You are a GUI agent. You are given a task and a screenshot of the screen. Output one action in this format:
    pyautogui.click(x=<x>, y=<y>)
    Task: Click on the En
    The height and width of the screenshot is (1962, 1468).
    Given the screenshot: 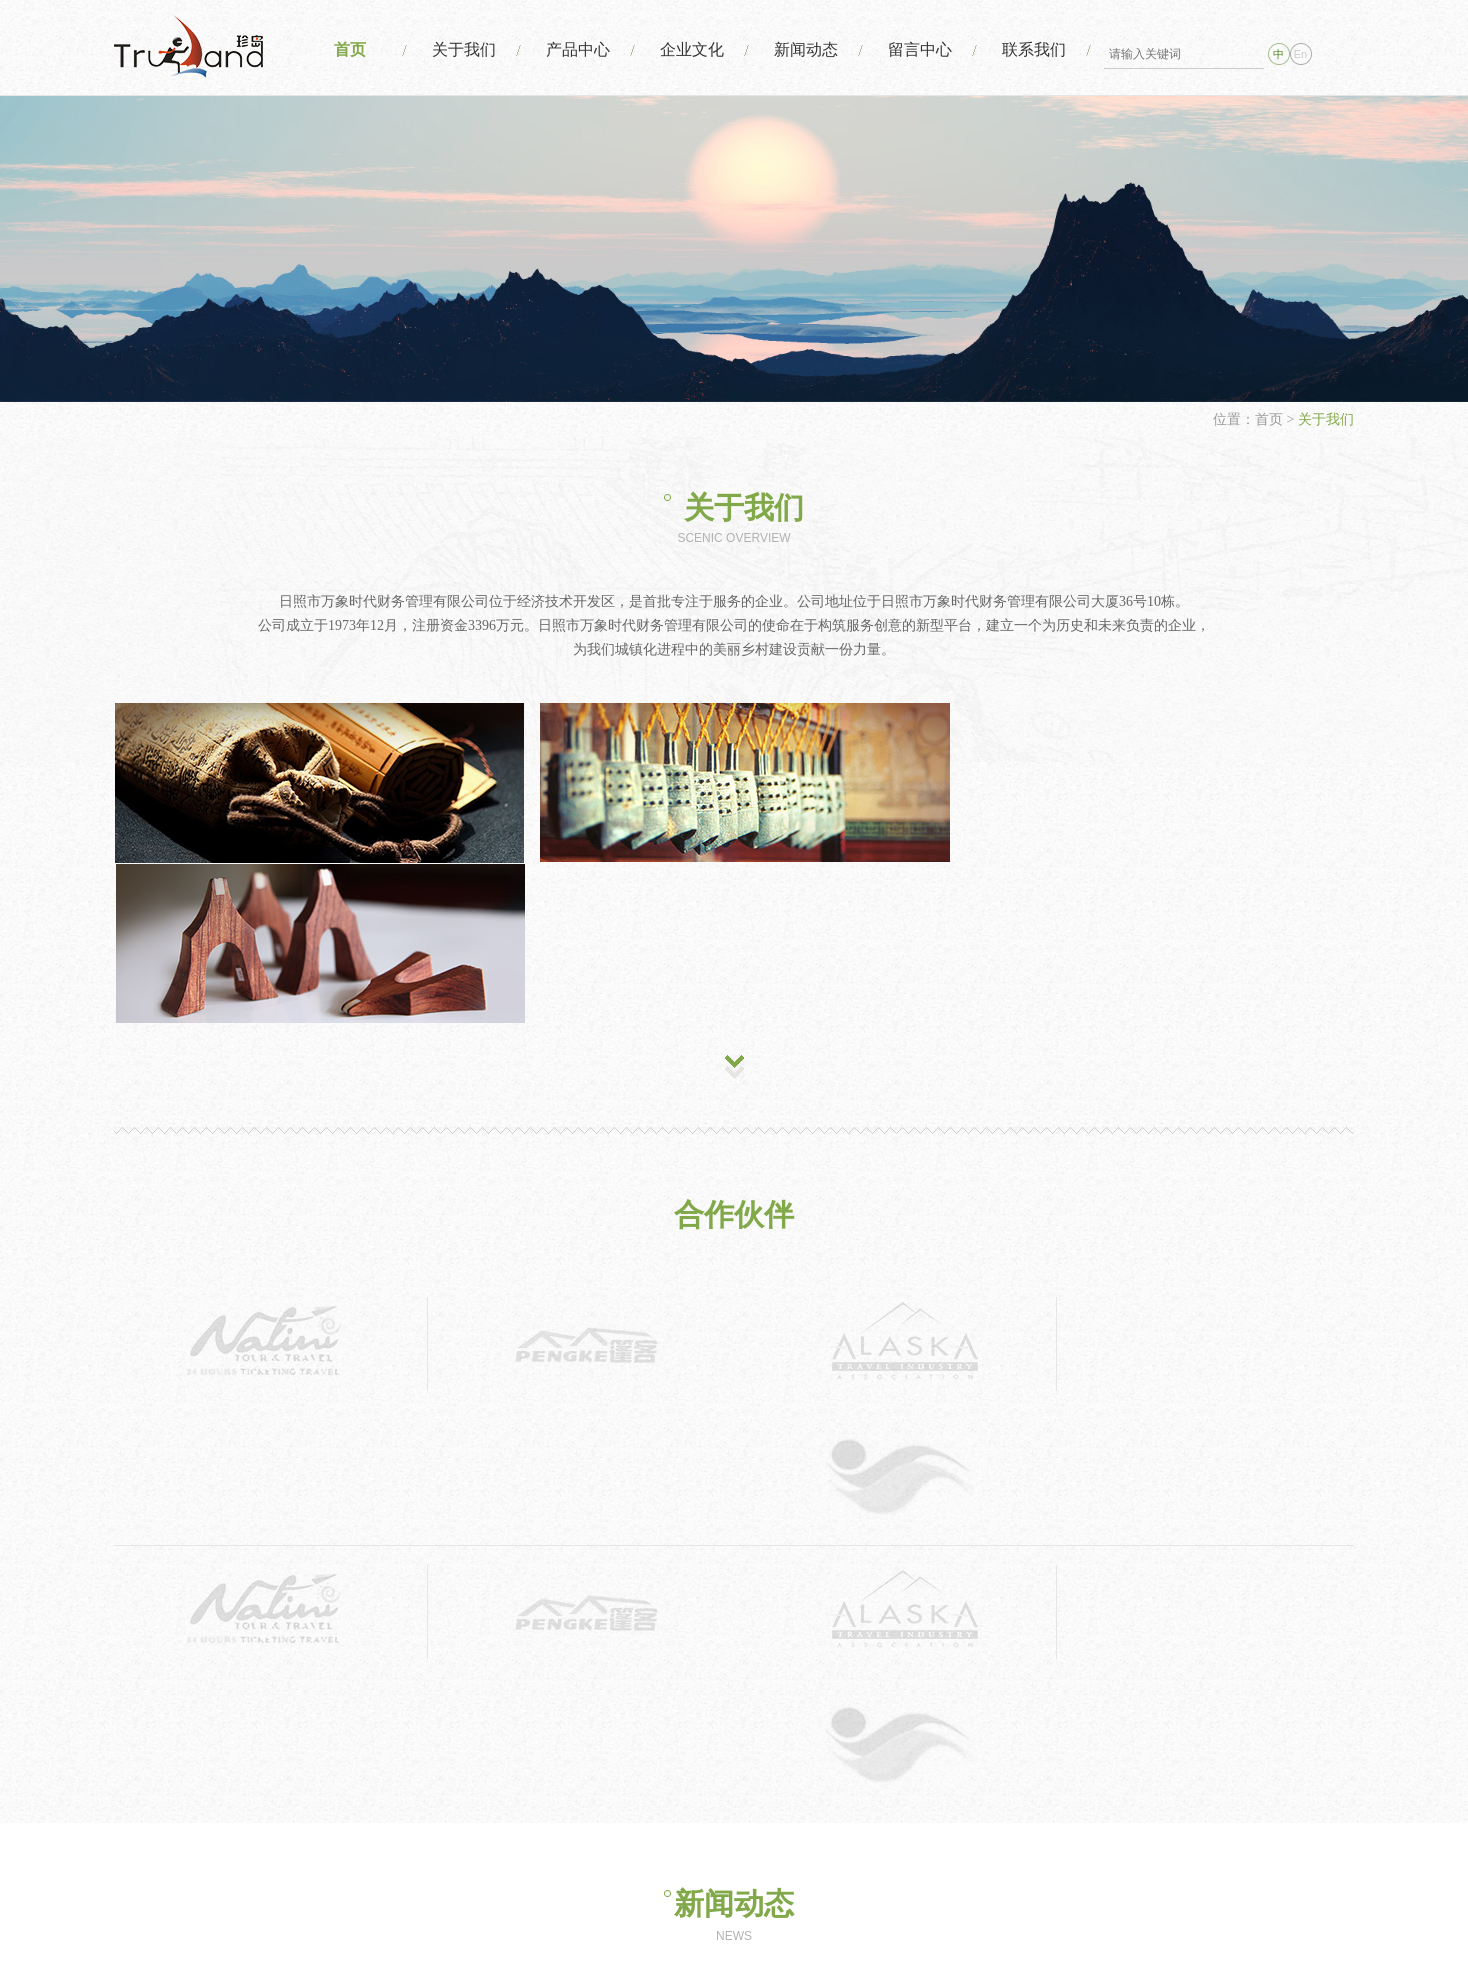 What is the action you would take?
    pyautogui.click(x=1300, y=54)
    